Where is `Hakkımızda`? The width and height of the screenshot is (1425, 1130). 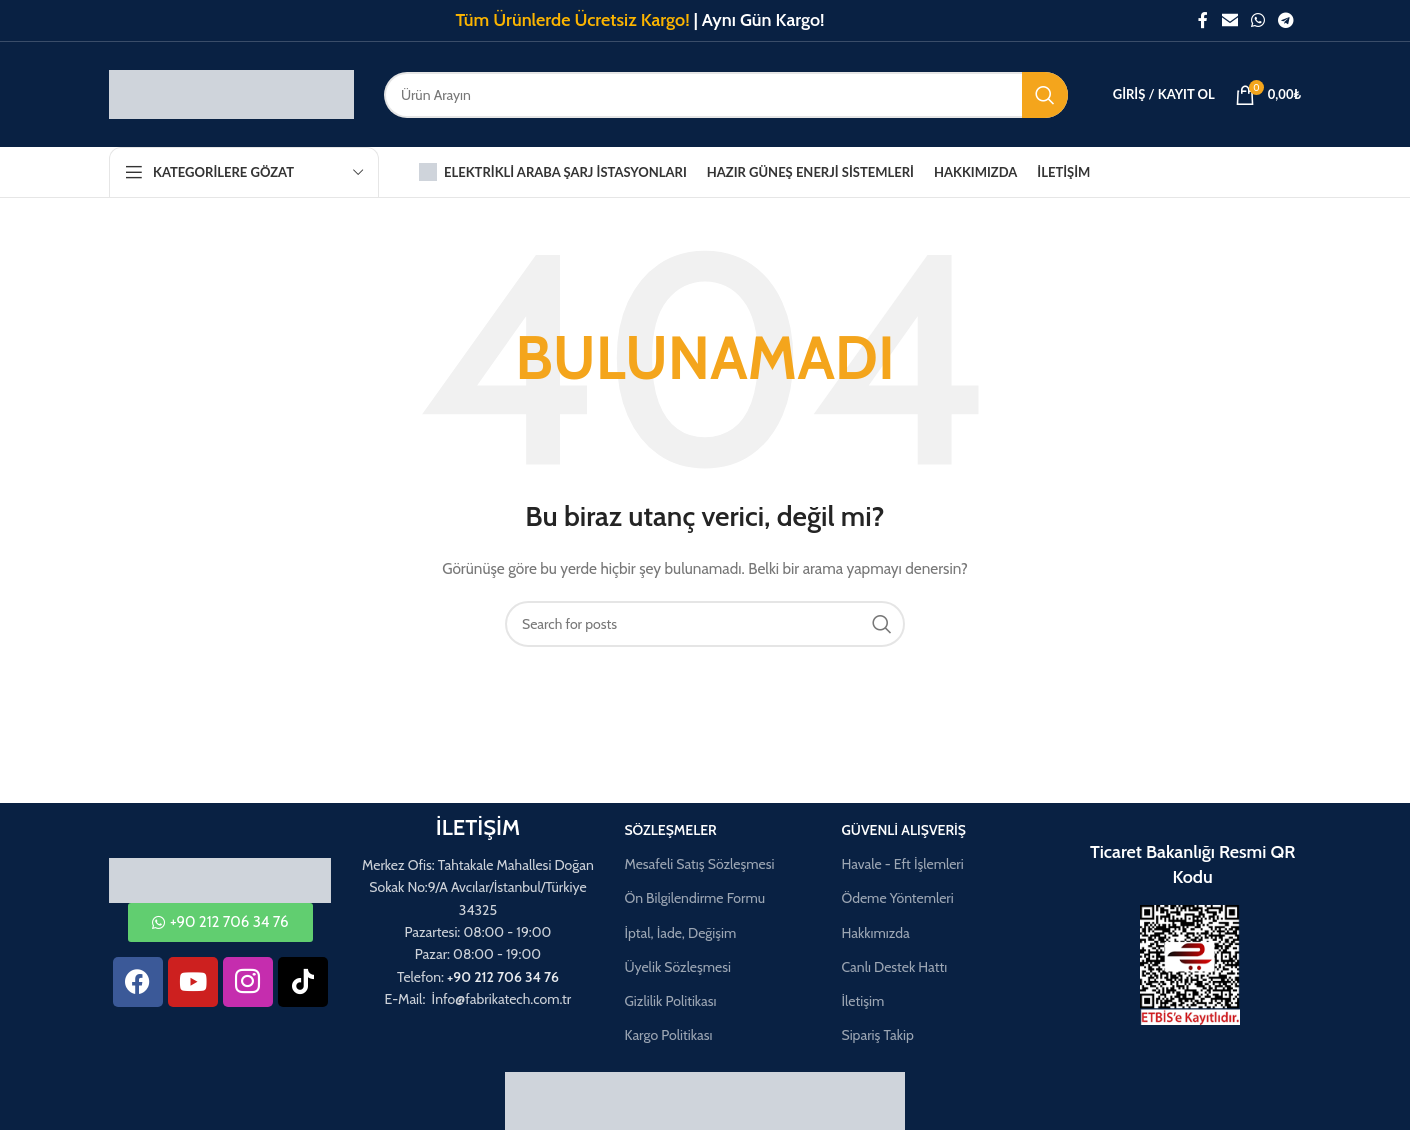
Hakkımızda is located at coordinates (875, 933).